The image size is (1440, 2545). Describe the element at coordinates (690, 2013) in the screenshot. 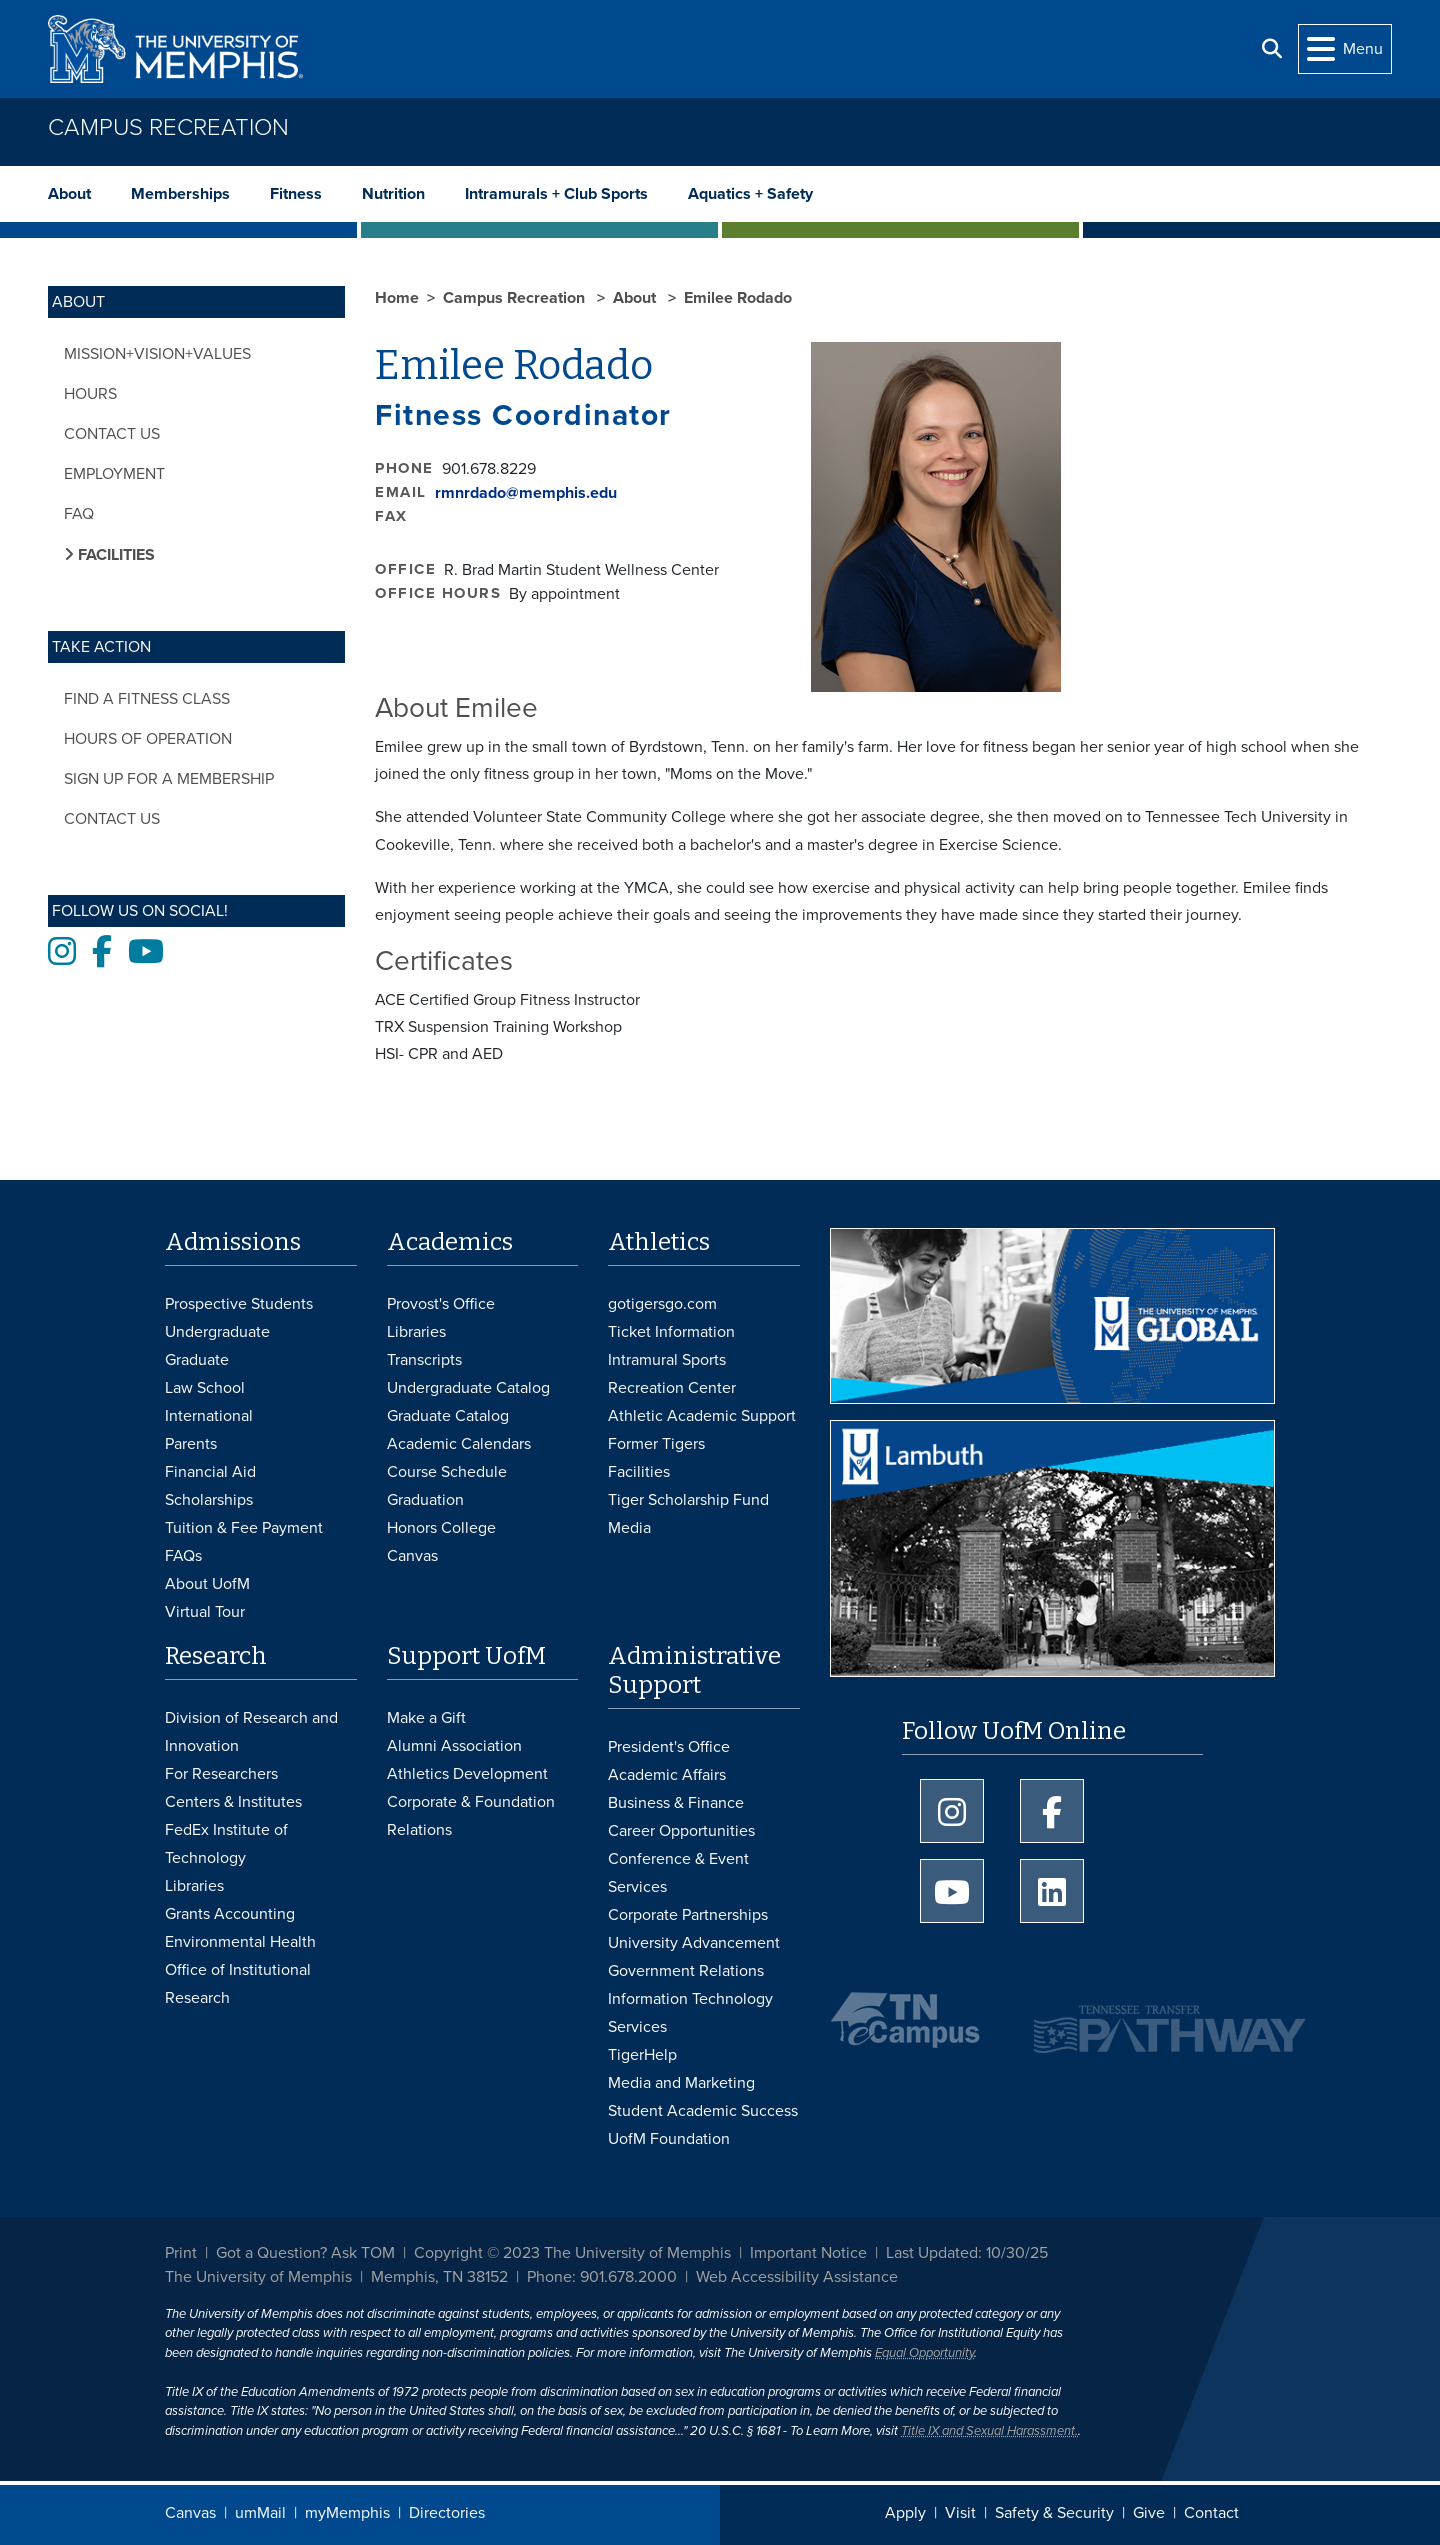

I see `Information Technology Services` at that location.